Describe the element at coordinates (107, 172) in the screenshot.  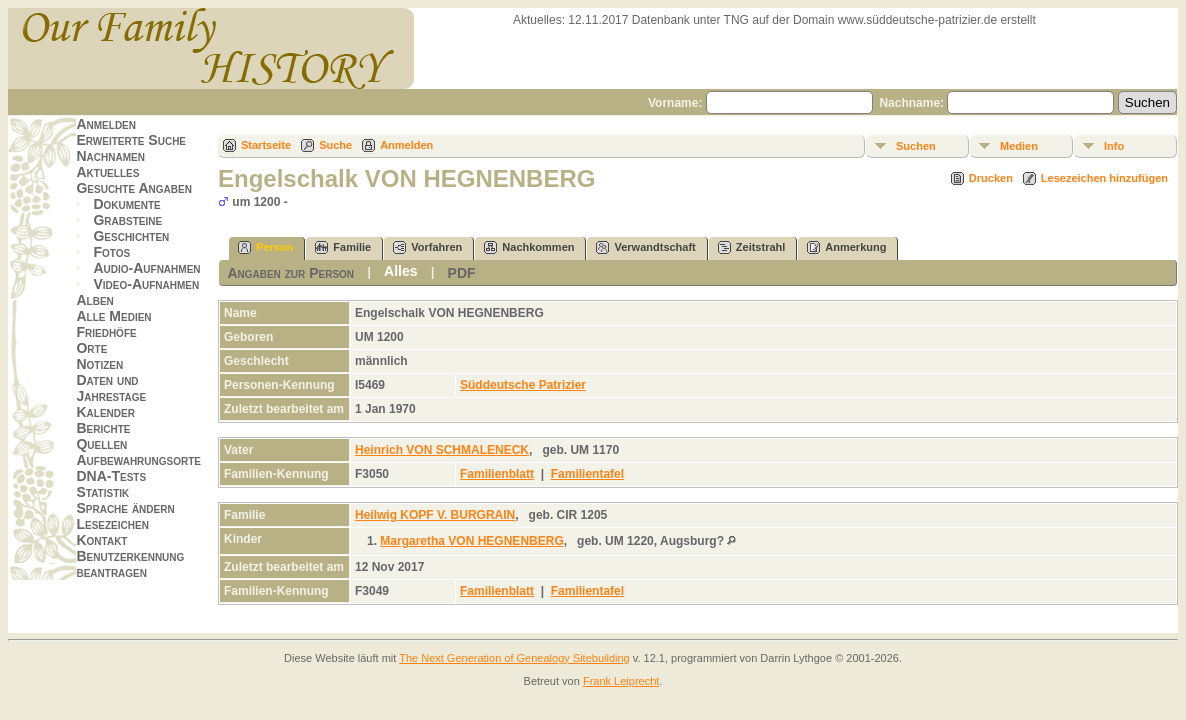
I see `Aktuelles` at that location.